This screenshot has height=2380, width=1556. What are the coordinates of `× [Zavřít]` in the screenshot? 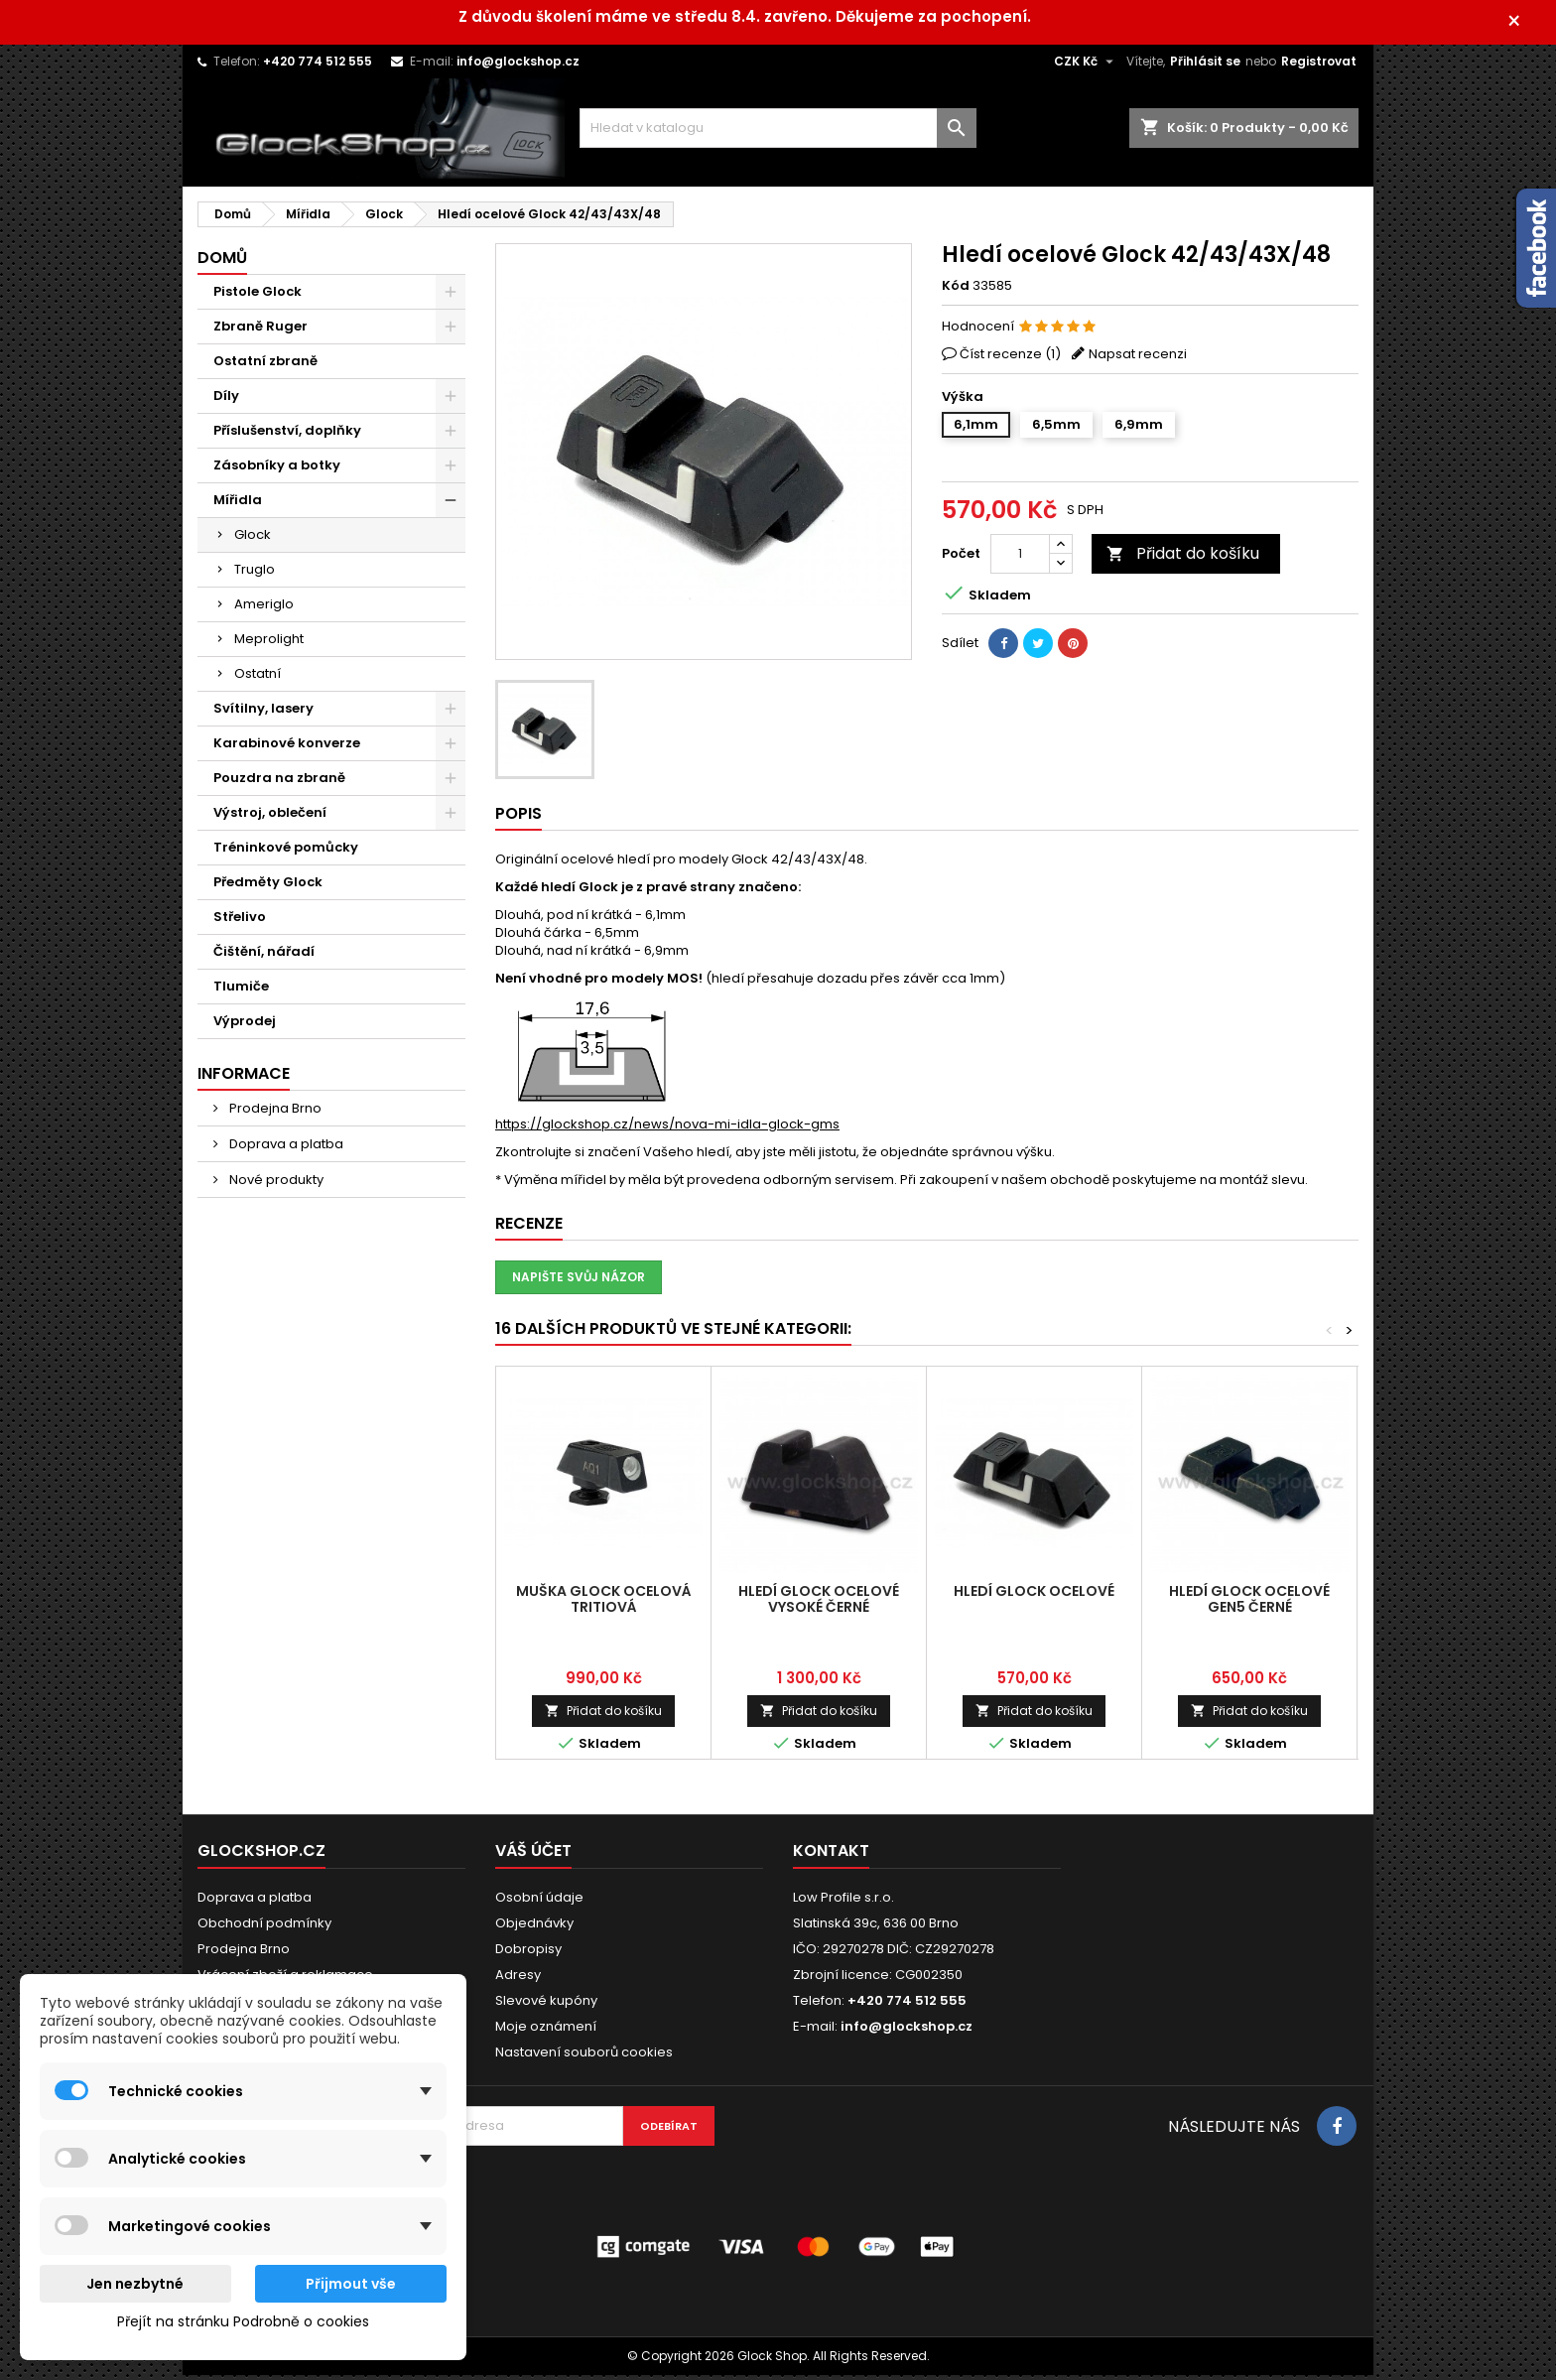 It's located at (1526, 25).